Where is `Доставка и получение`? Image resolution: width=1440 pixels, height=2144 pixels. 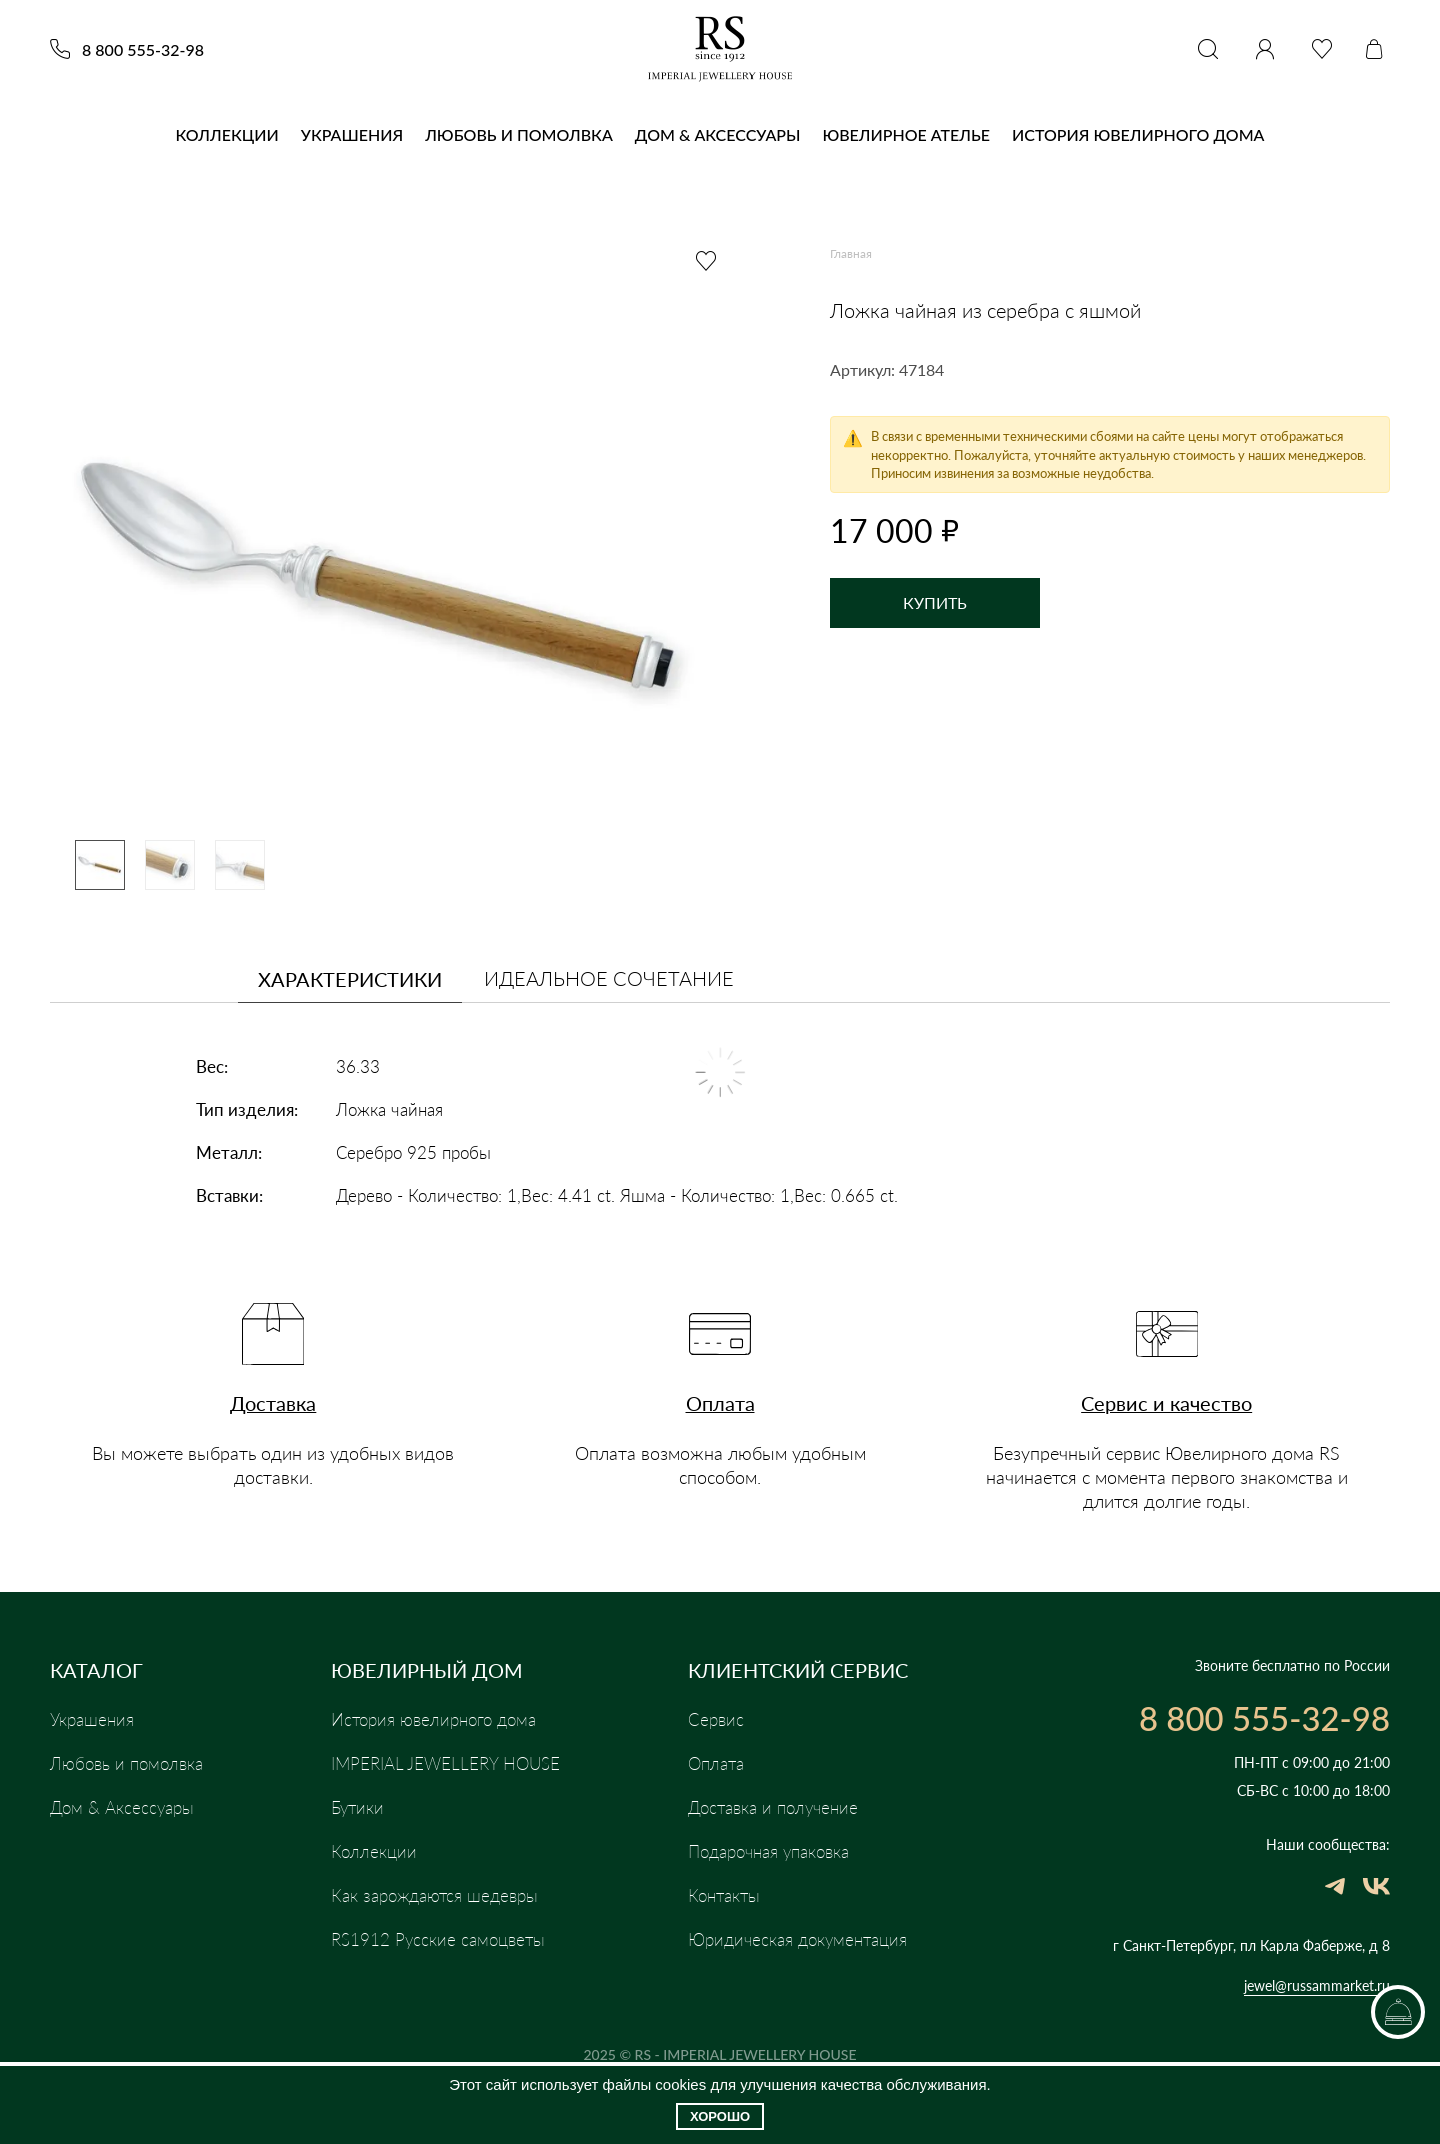
Доставка и получение is located at coordinates (778, 1808).